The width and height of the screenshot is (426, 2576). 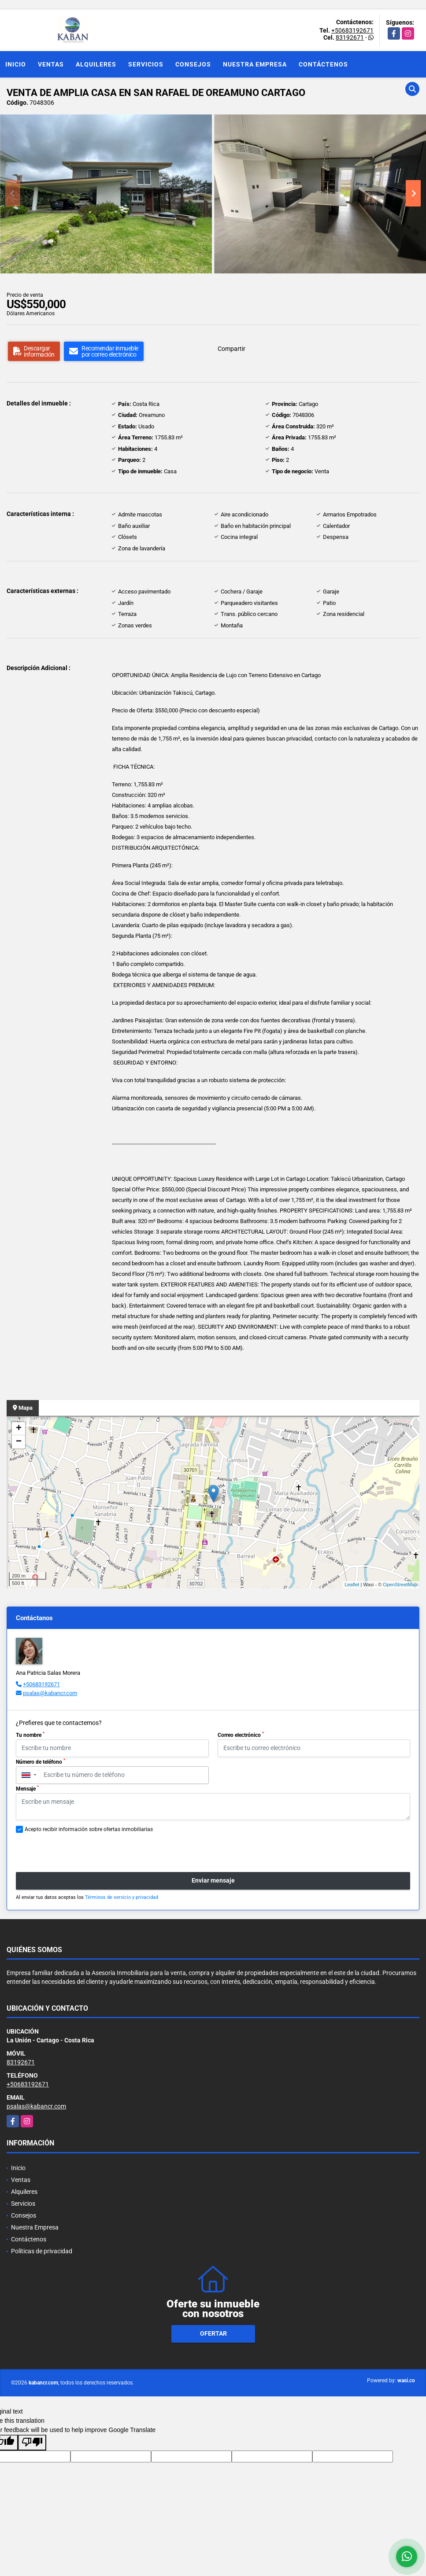 I want to click on Tu nombre, so click(x=30, y=1734).